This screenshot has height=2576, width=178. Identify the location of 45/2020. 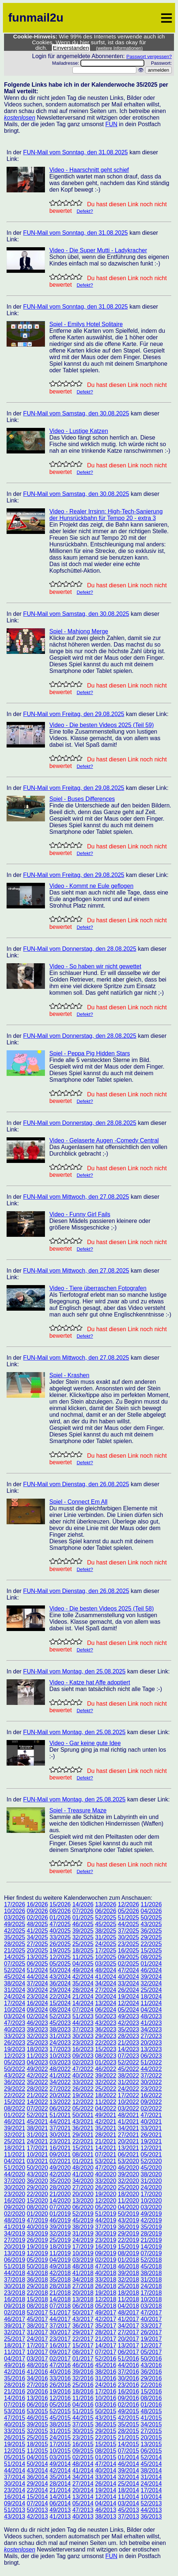
(151, 2168).